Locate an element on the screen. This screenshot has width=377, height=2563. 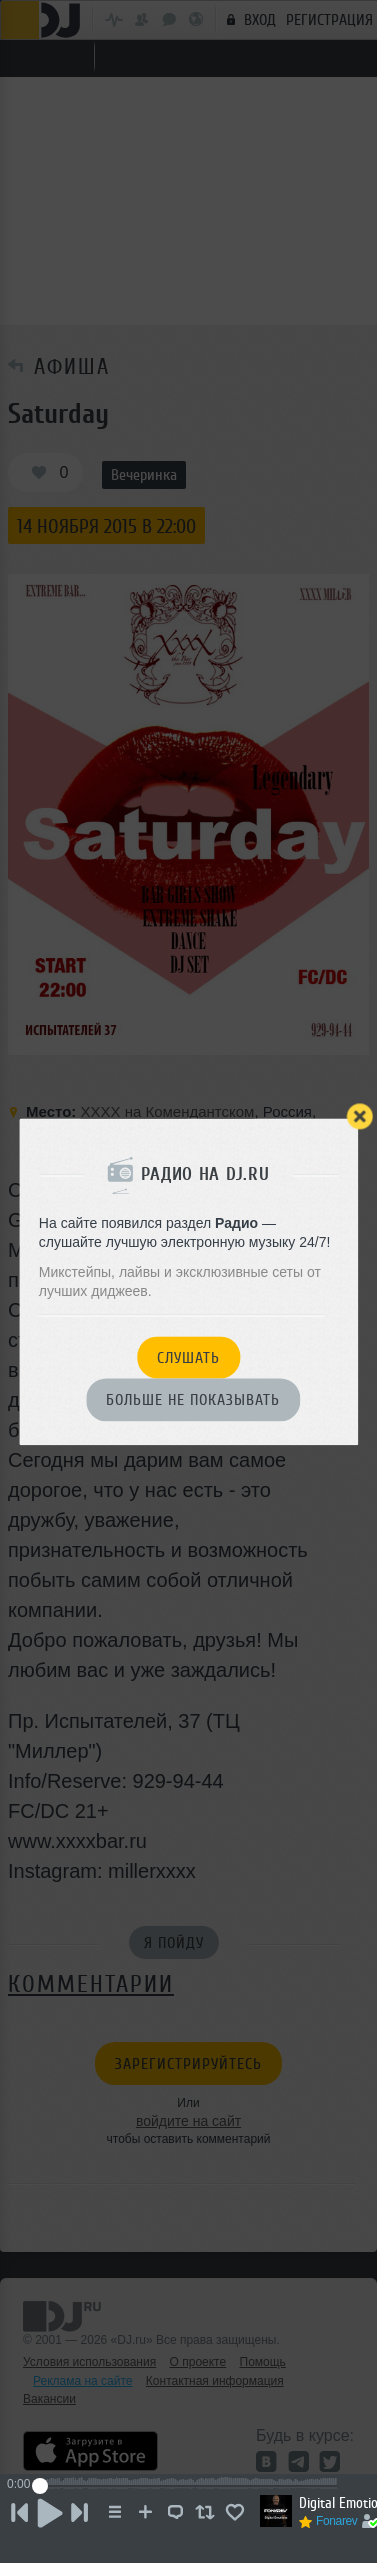
Больше не показывать is located at coordinates (193, 1401).